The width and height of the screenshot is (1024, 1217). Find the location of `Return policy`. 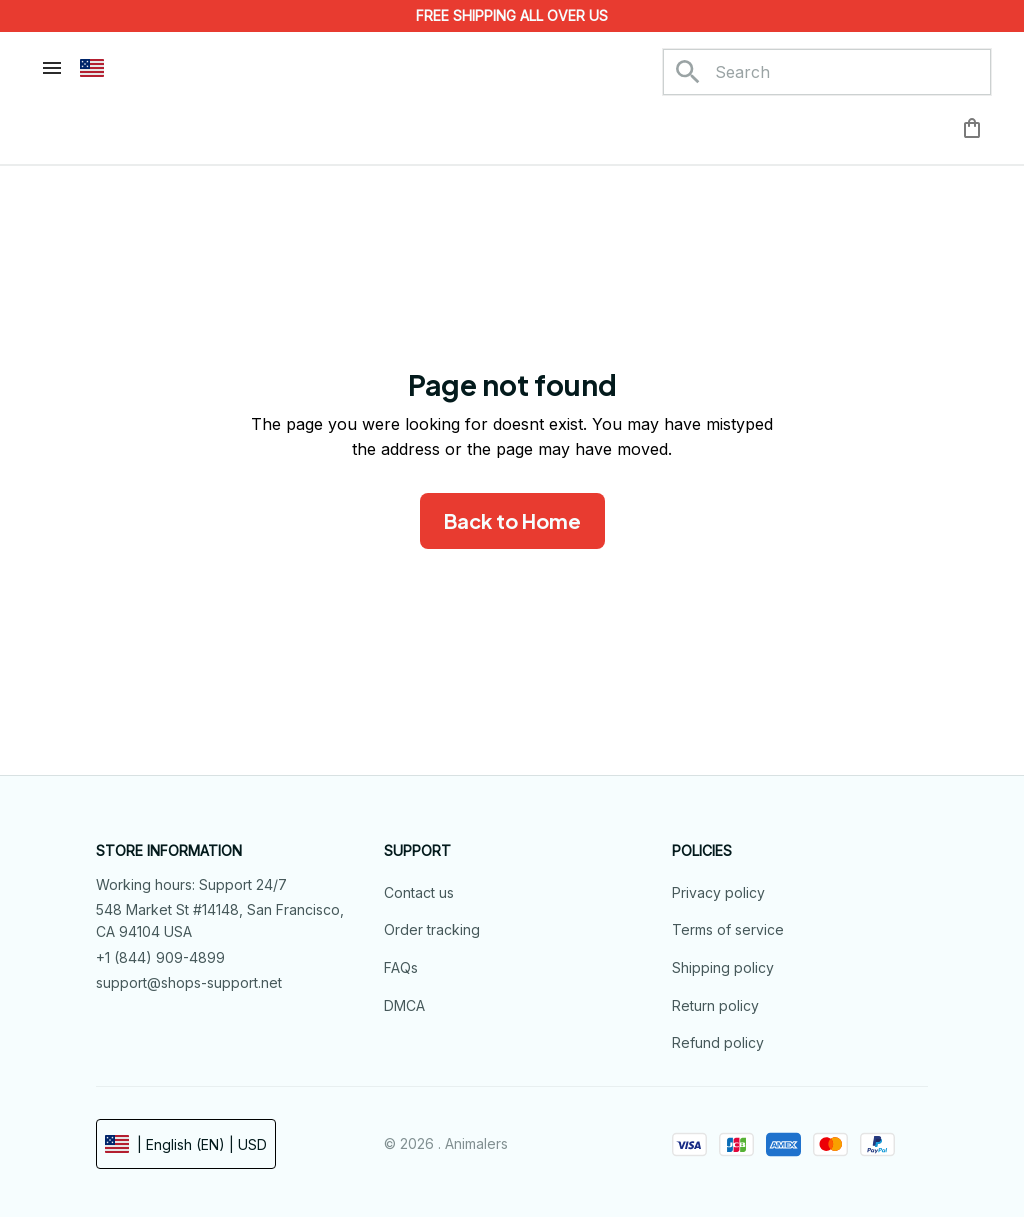

Return policy is located at coordinates (715, 1005).